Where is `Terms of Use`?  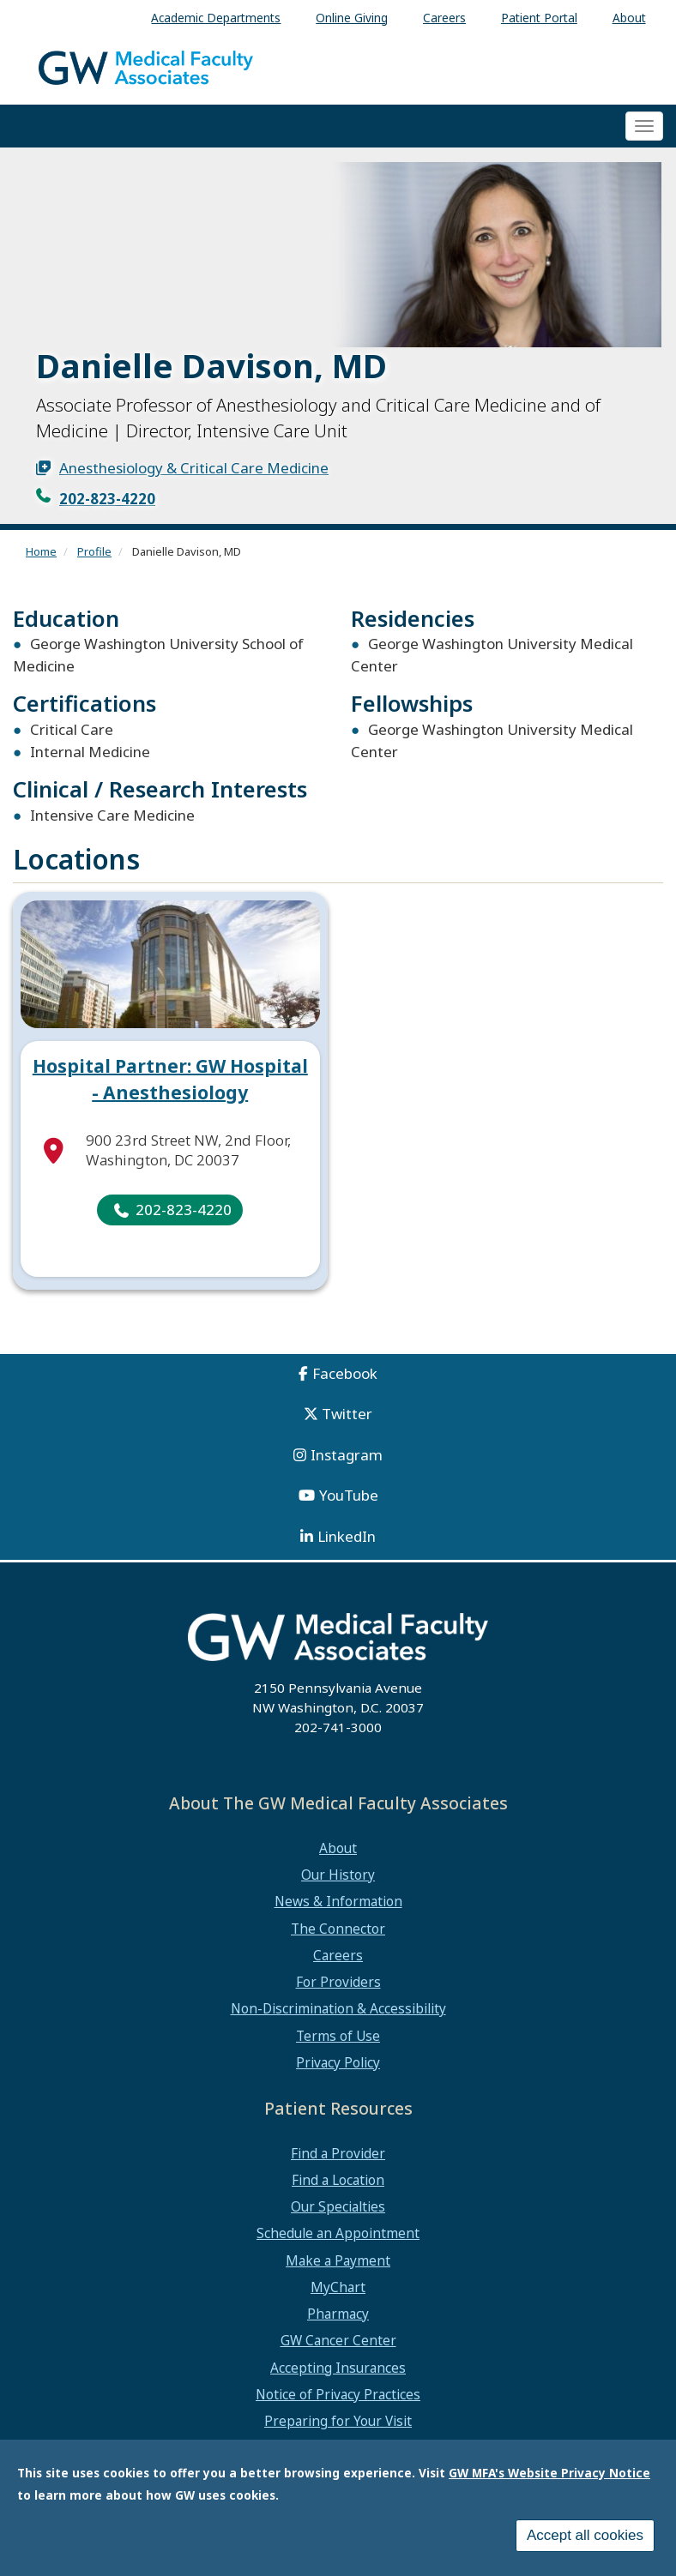 Terms of Use is located at coordinates (338, 2035).